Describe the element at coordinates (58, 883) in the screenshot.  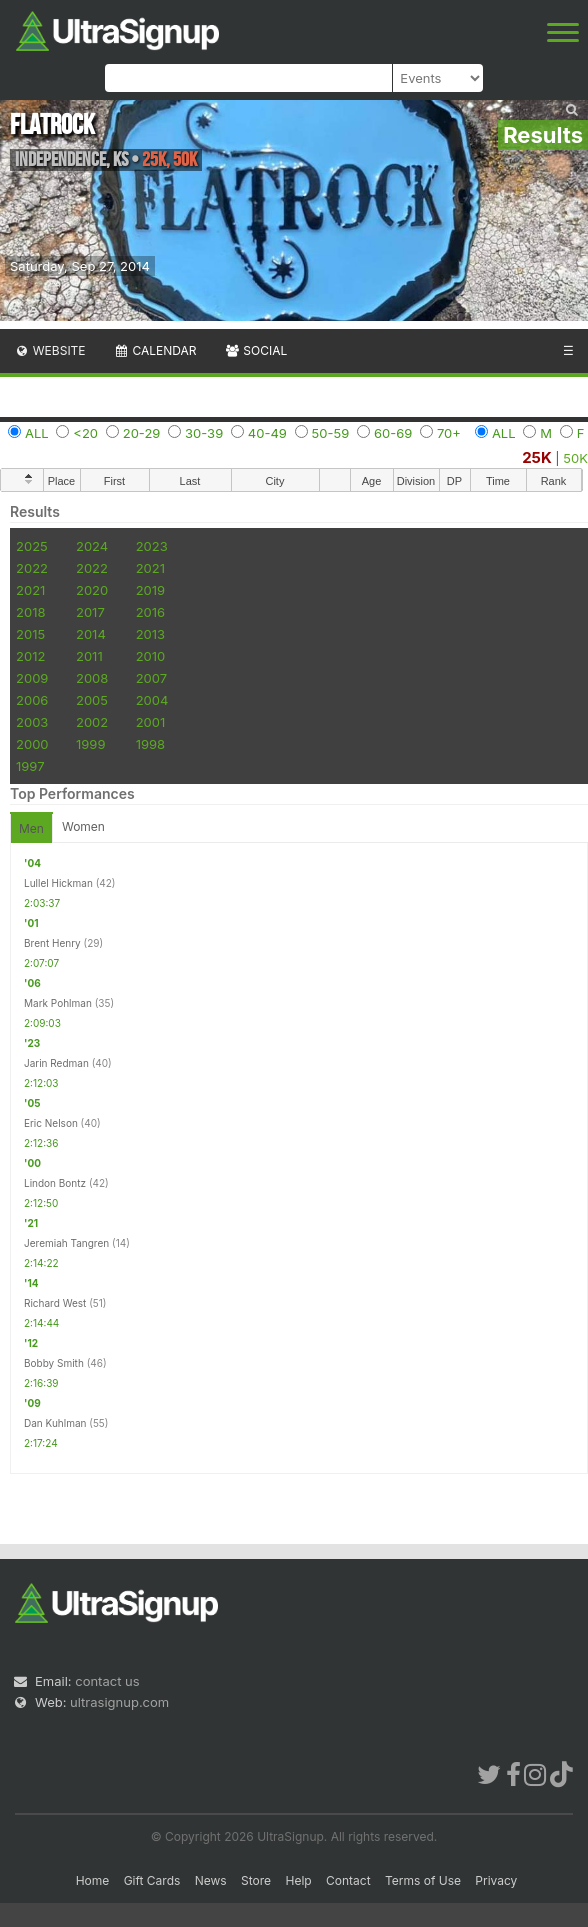
I see `Lullel Hickman` at that location.